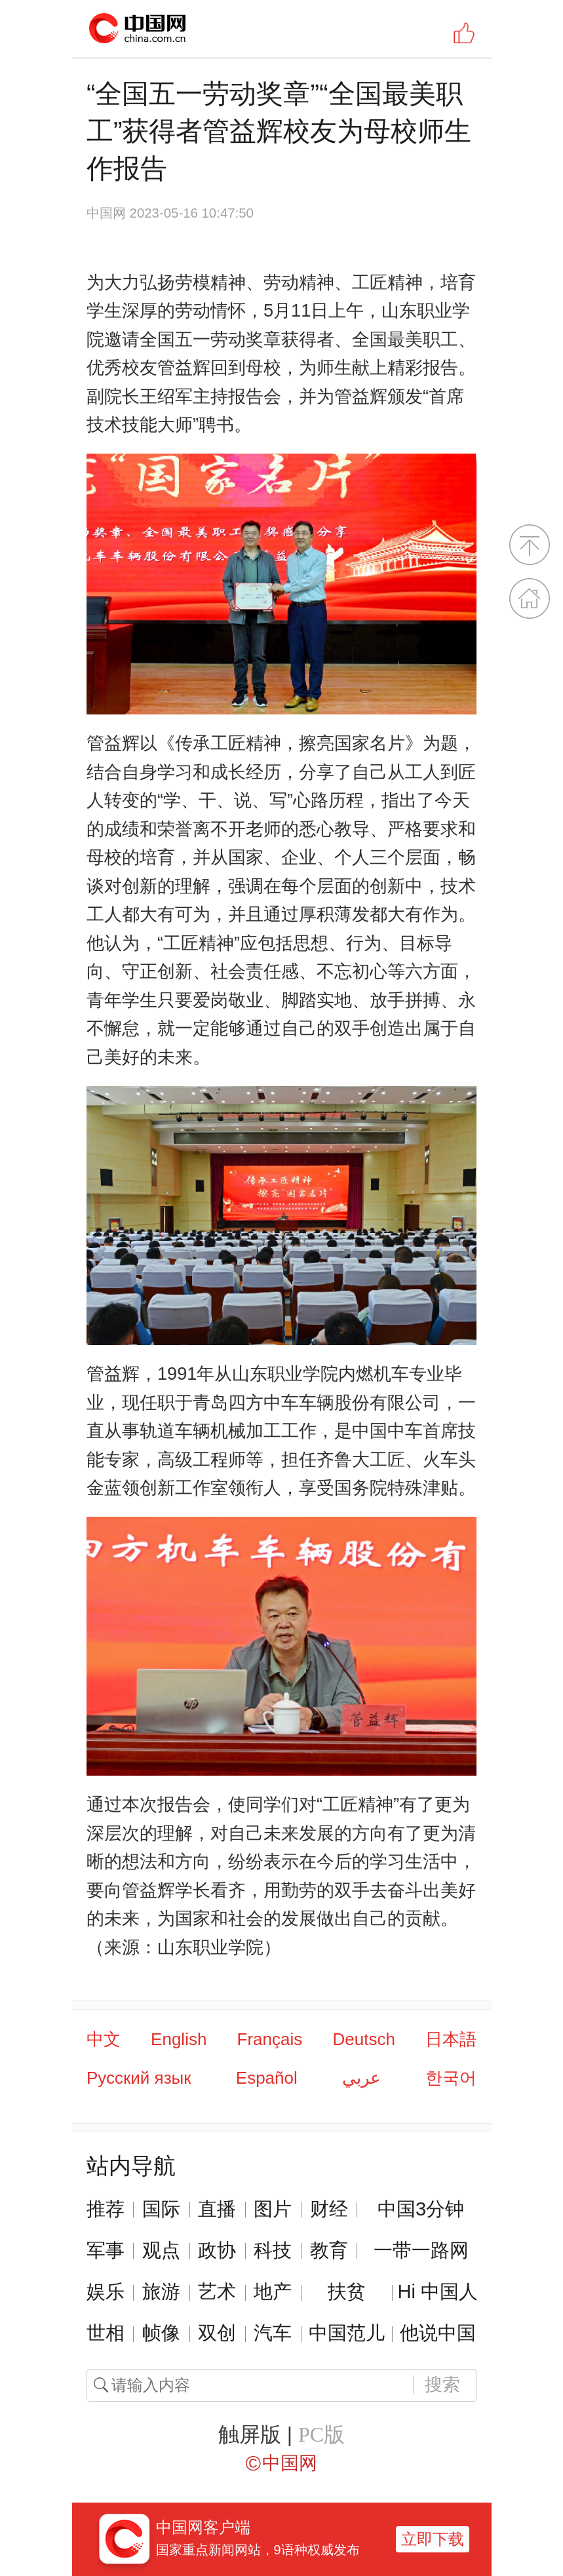 This screenshot has height=2576, width=563. I want to click on 观点, so click(161, 2250).